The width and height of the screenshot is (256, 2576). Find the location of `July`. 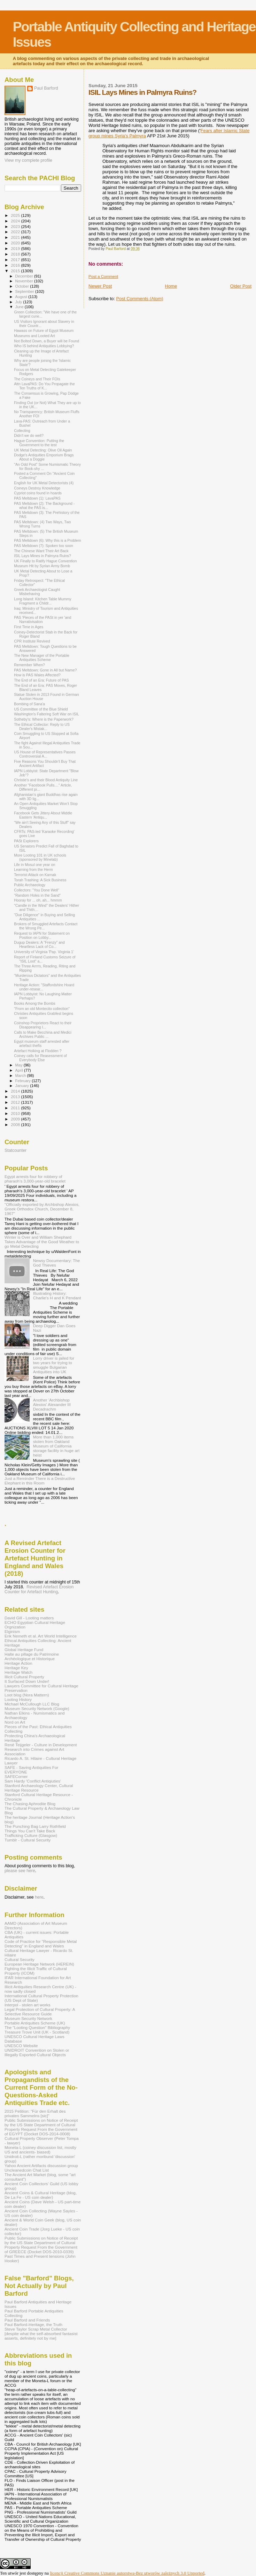

July is located at coordinates (19, 302).